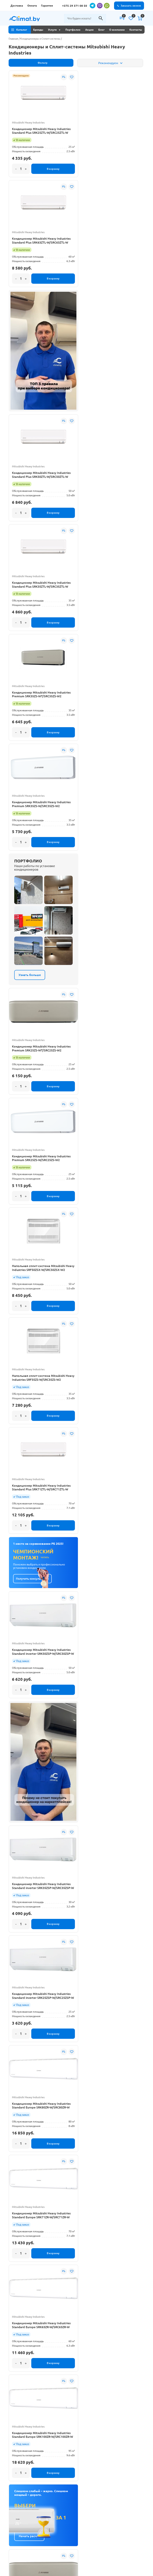  What do you see at coordinates (29, 1376) in the screenshot?
I see `Начать расчет` at bounding box center [29, 1376].